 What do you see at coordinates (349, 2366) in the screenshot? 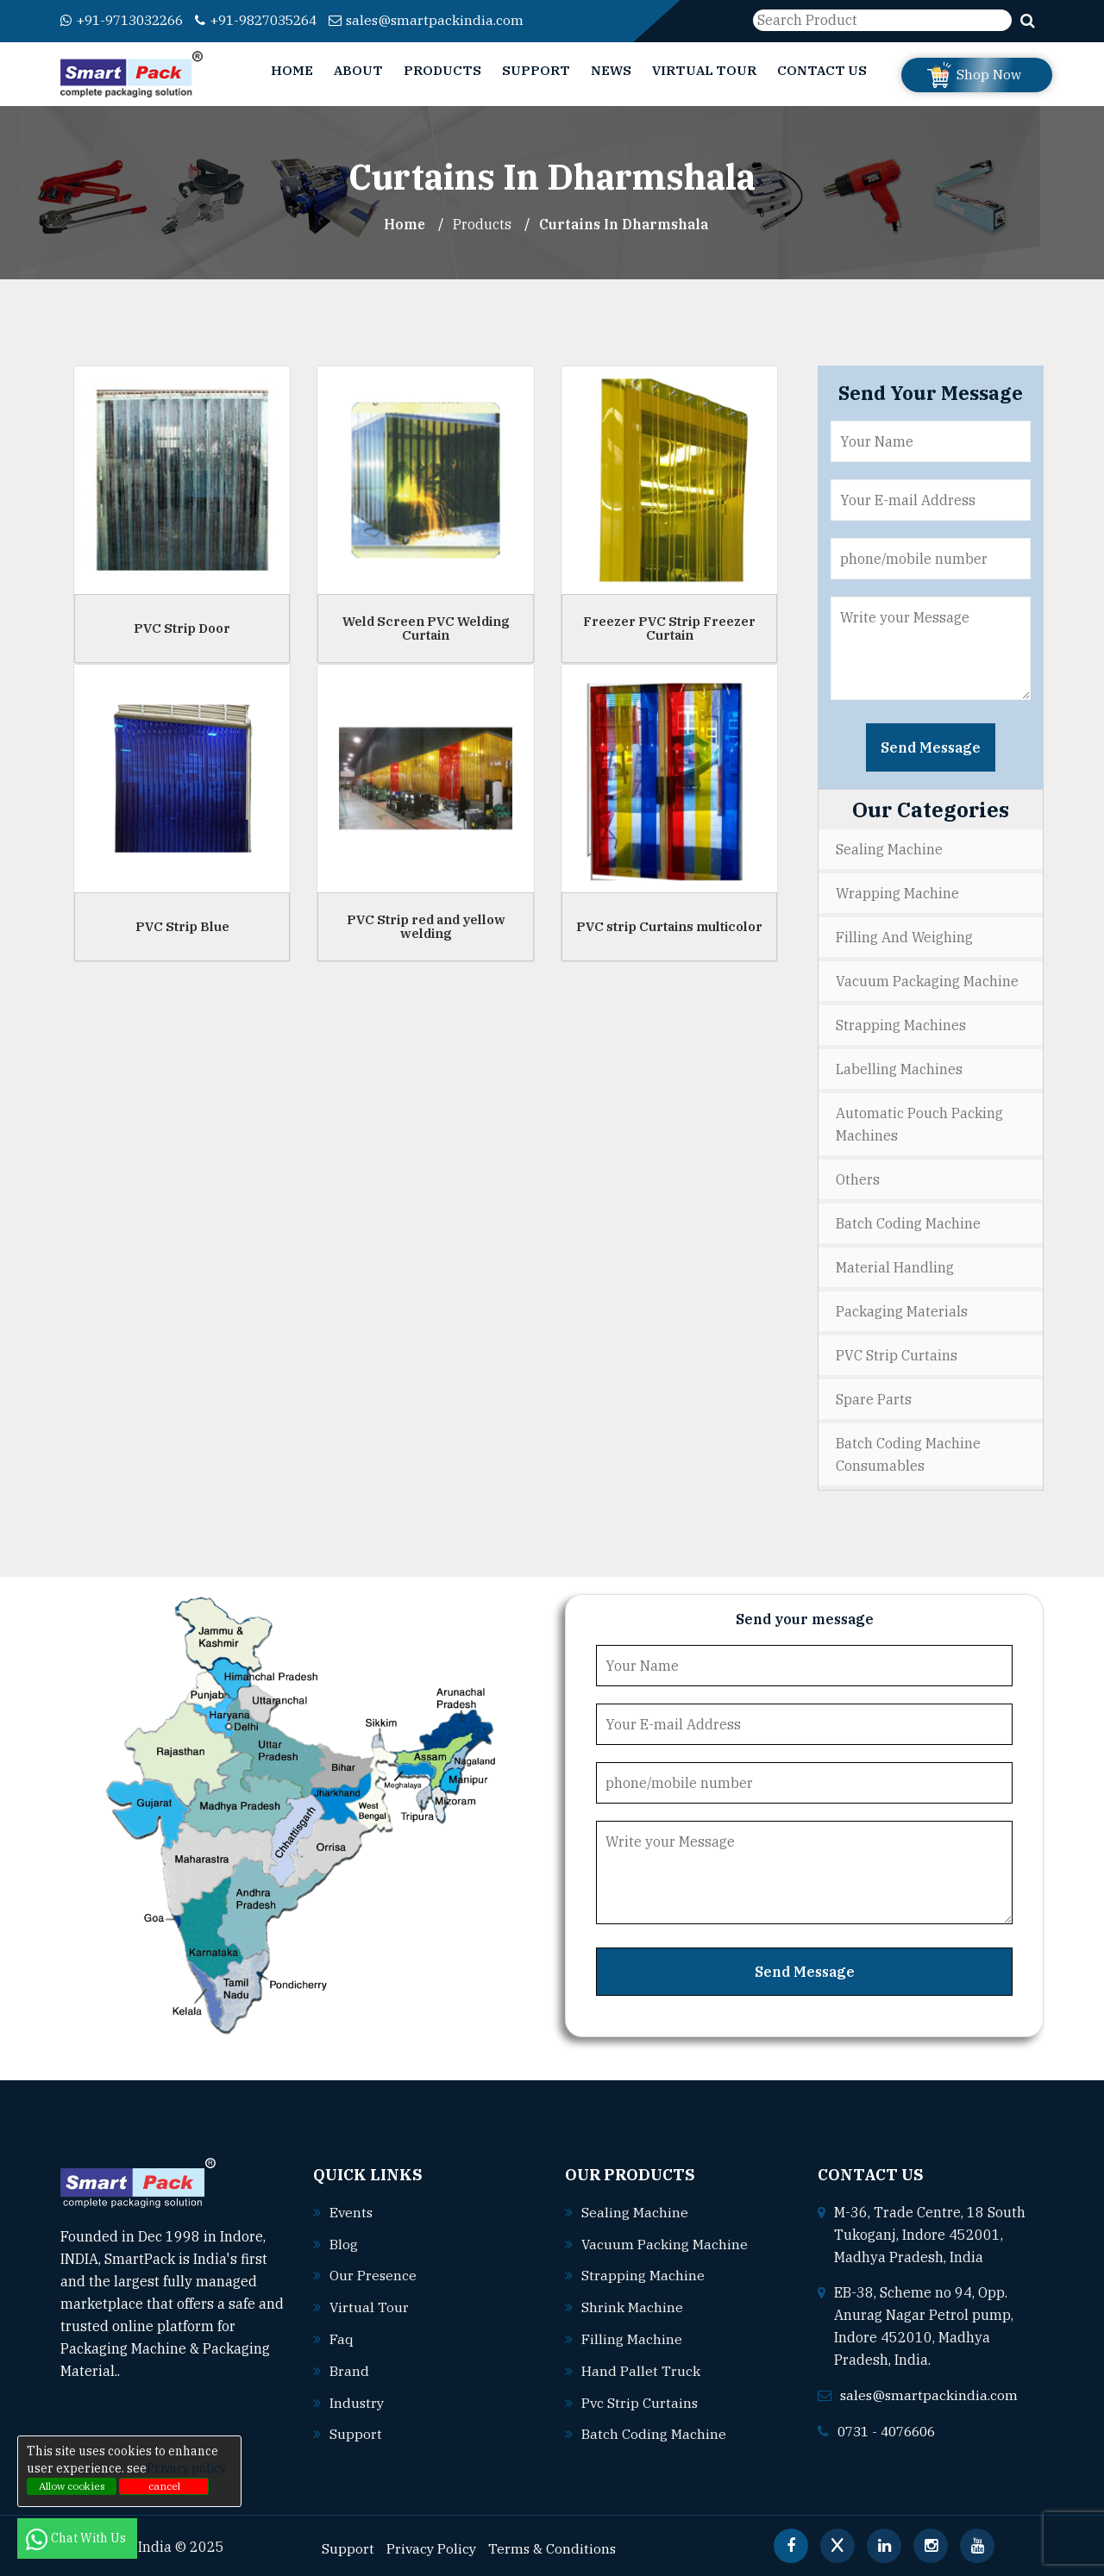
I see `Brand` at bounding box center [349, 2366].